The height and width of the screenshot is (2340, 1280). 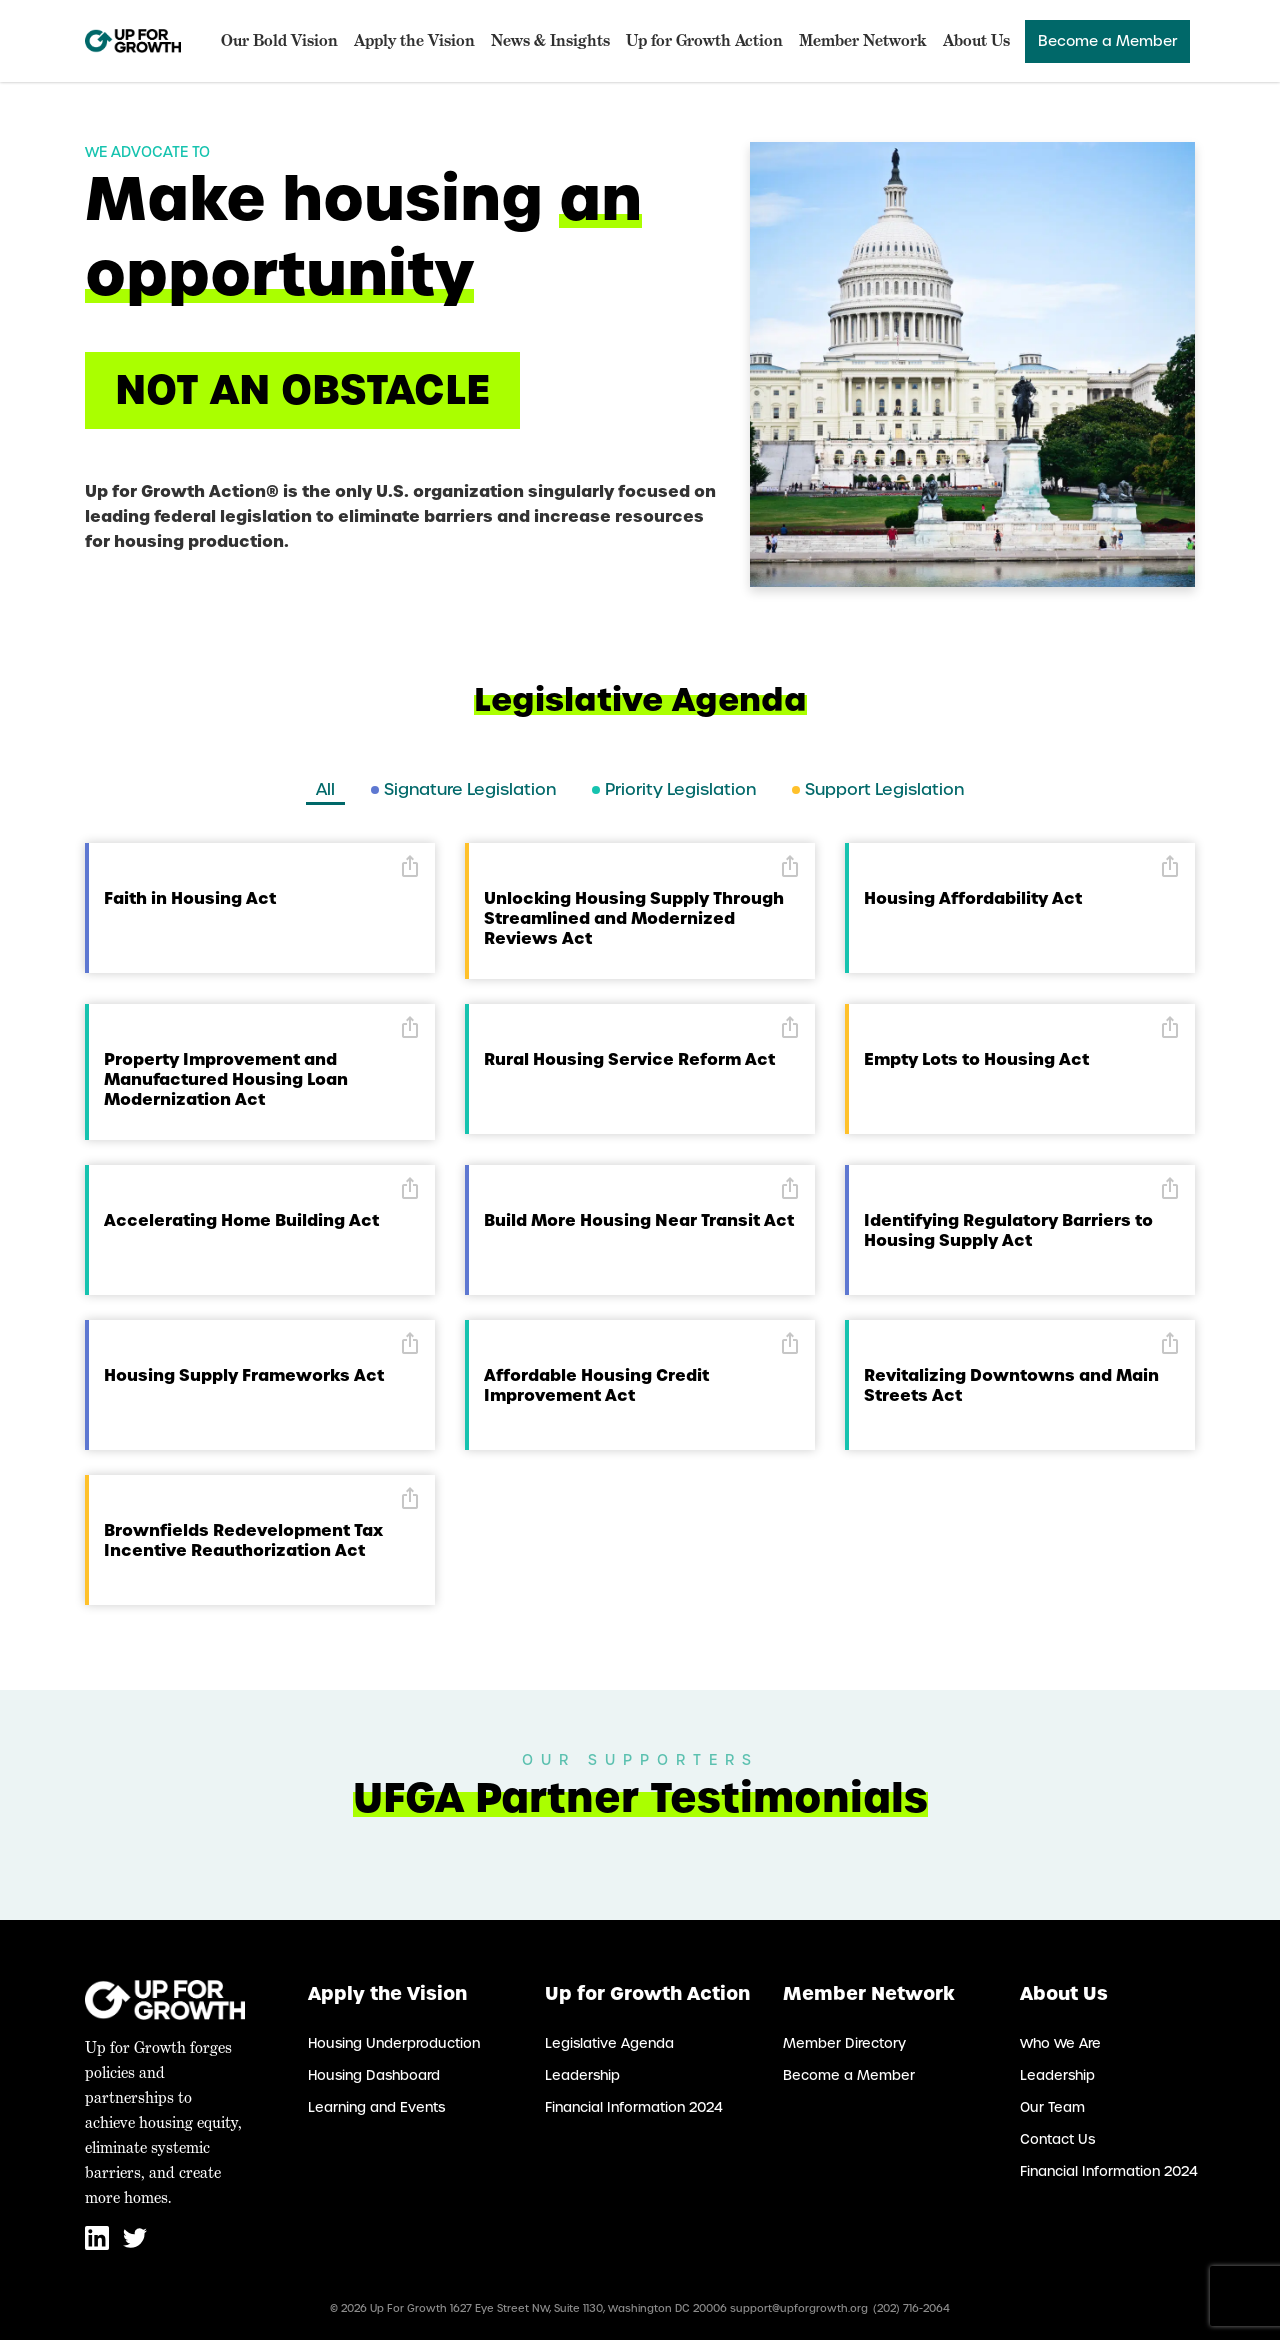 What do you see at coordinates (394, 2043) in the screenshot?
I see `Housing Underproduction` at bounding box center [394, 2043].